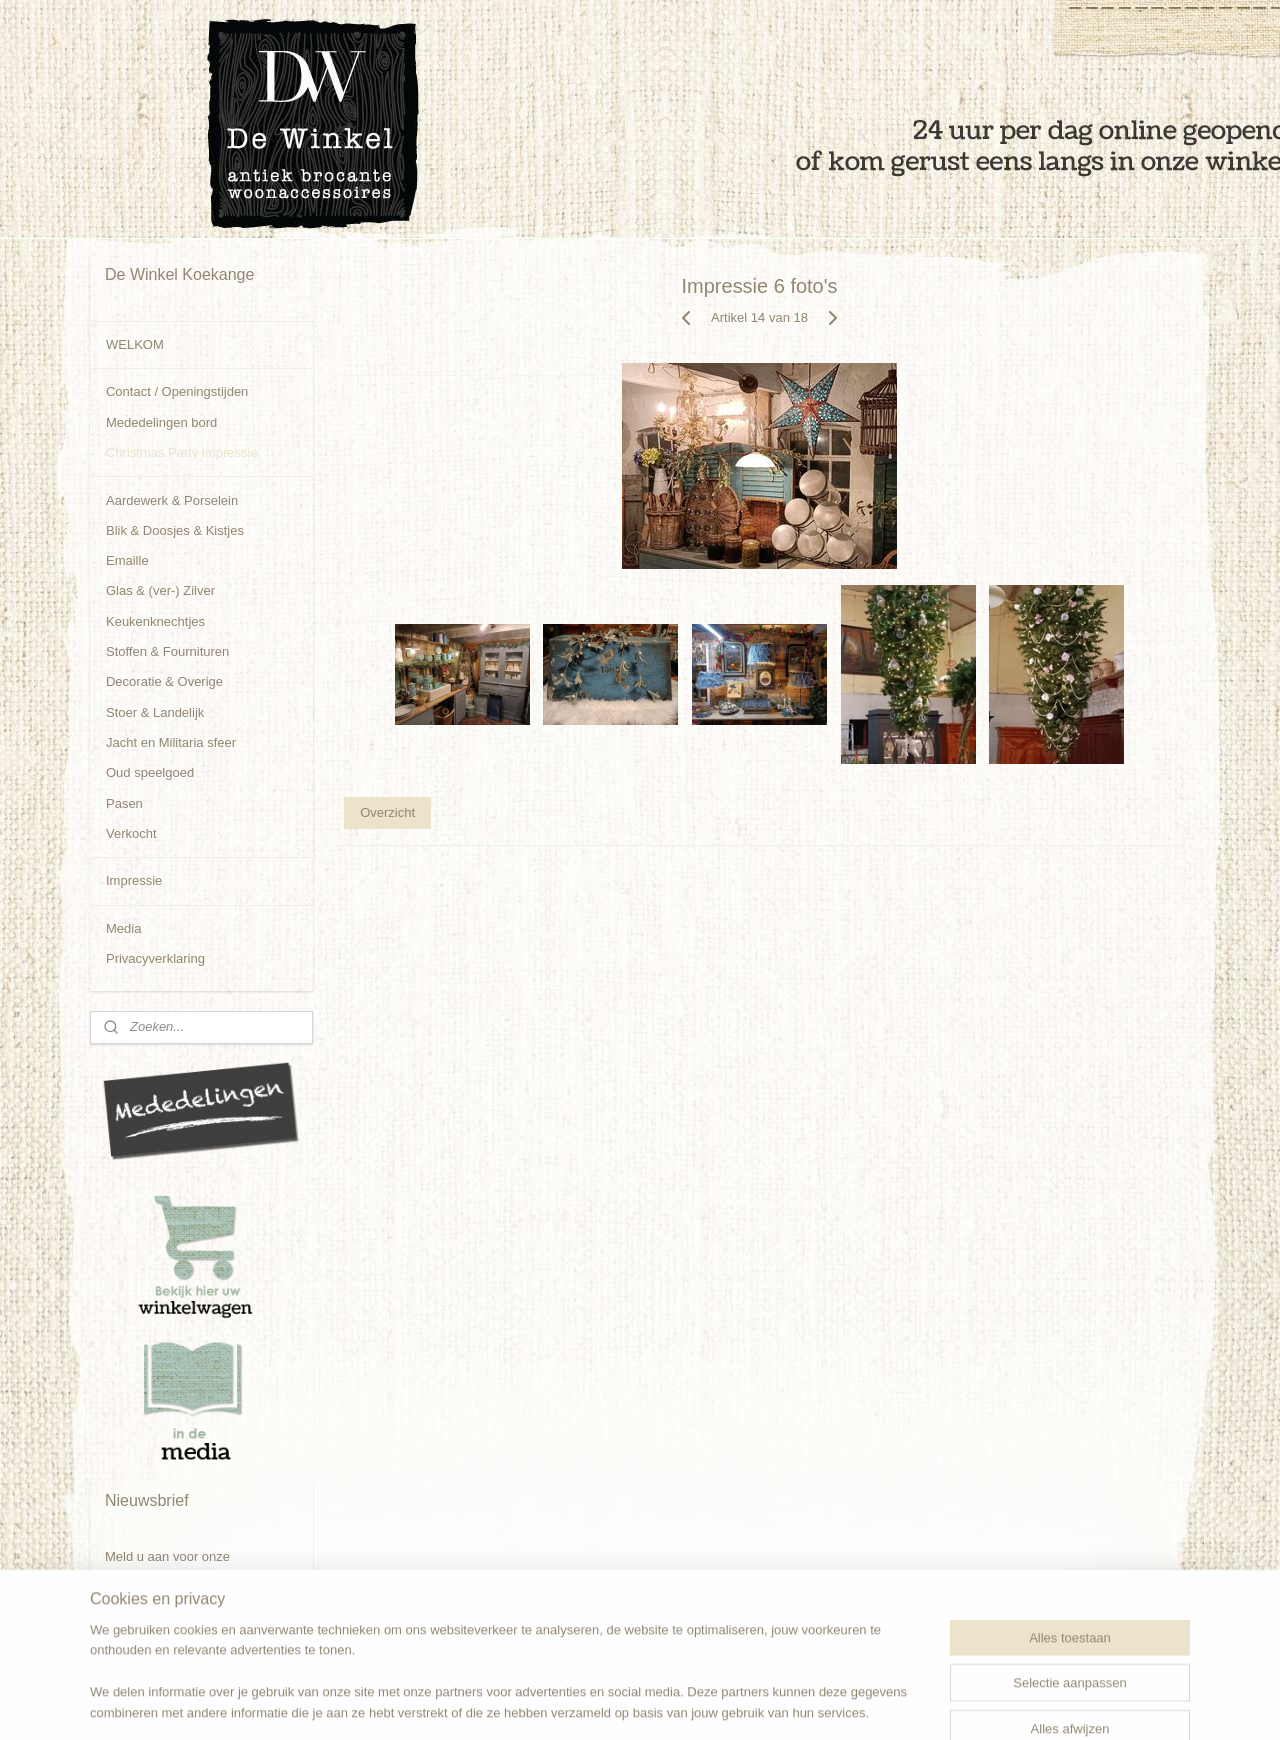 This screenshot has height=1740, width=1280. Describe the element at coordinates (631, 1703) in the screenshot. I see `rss` at that location.